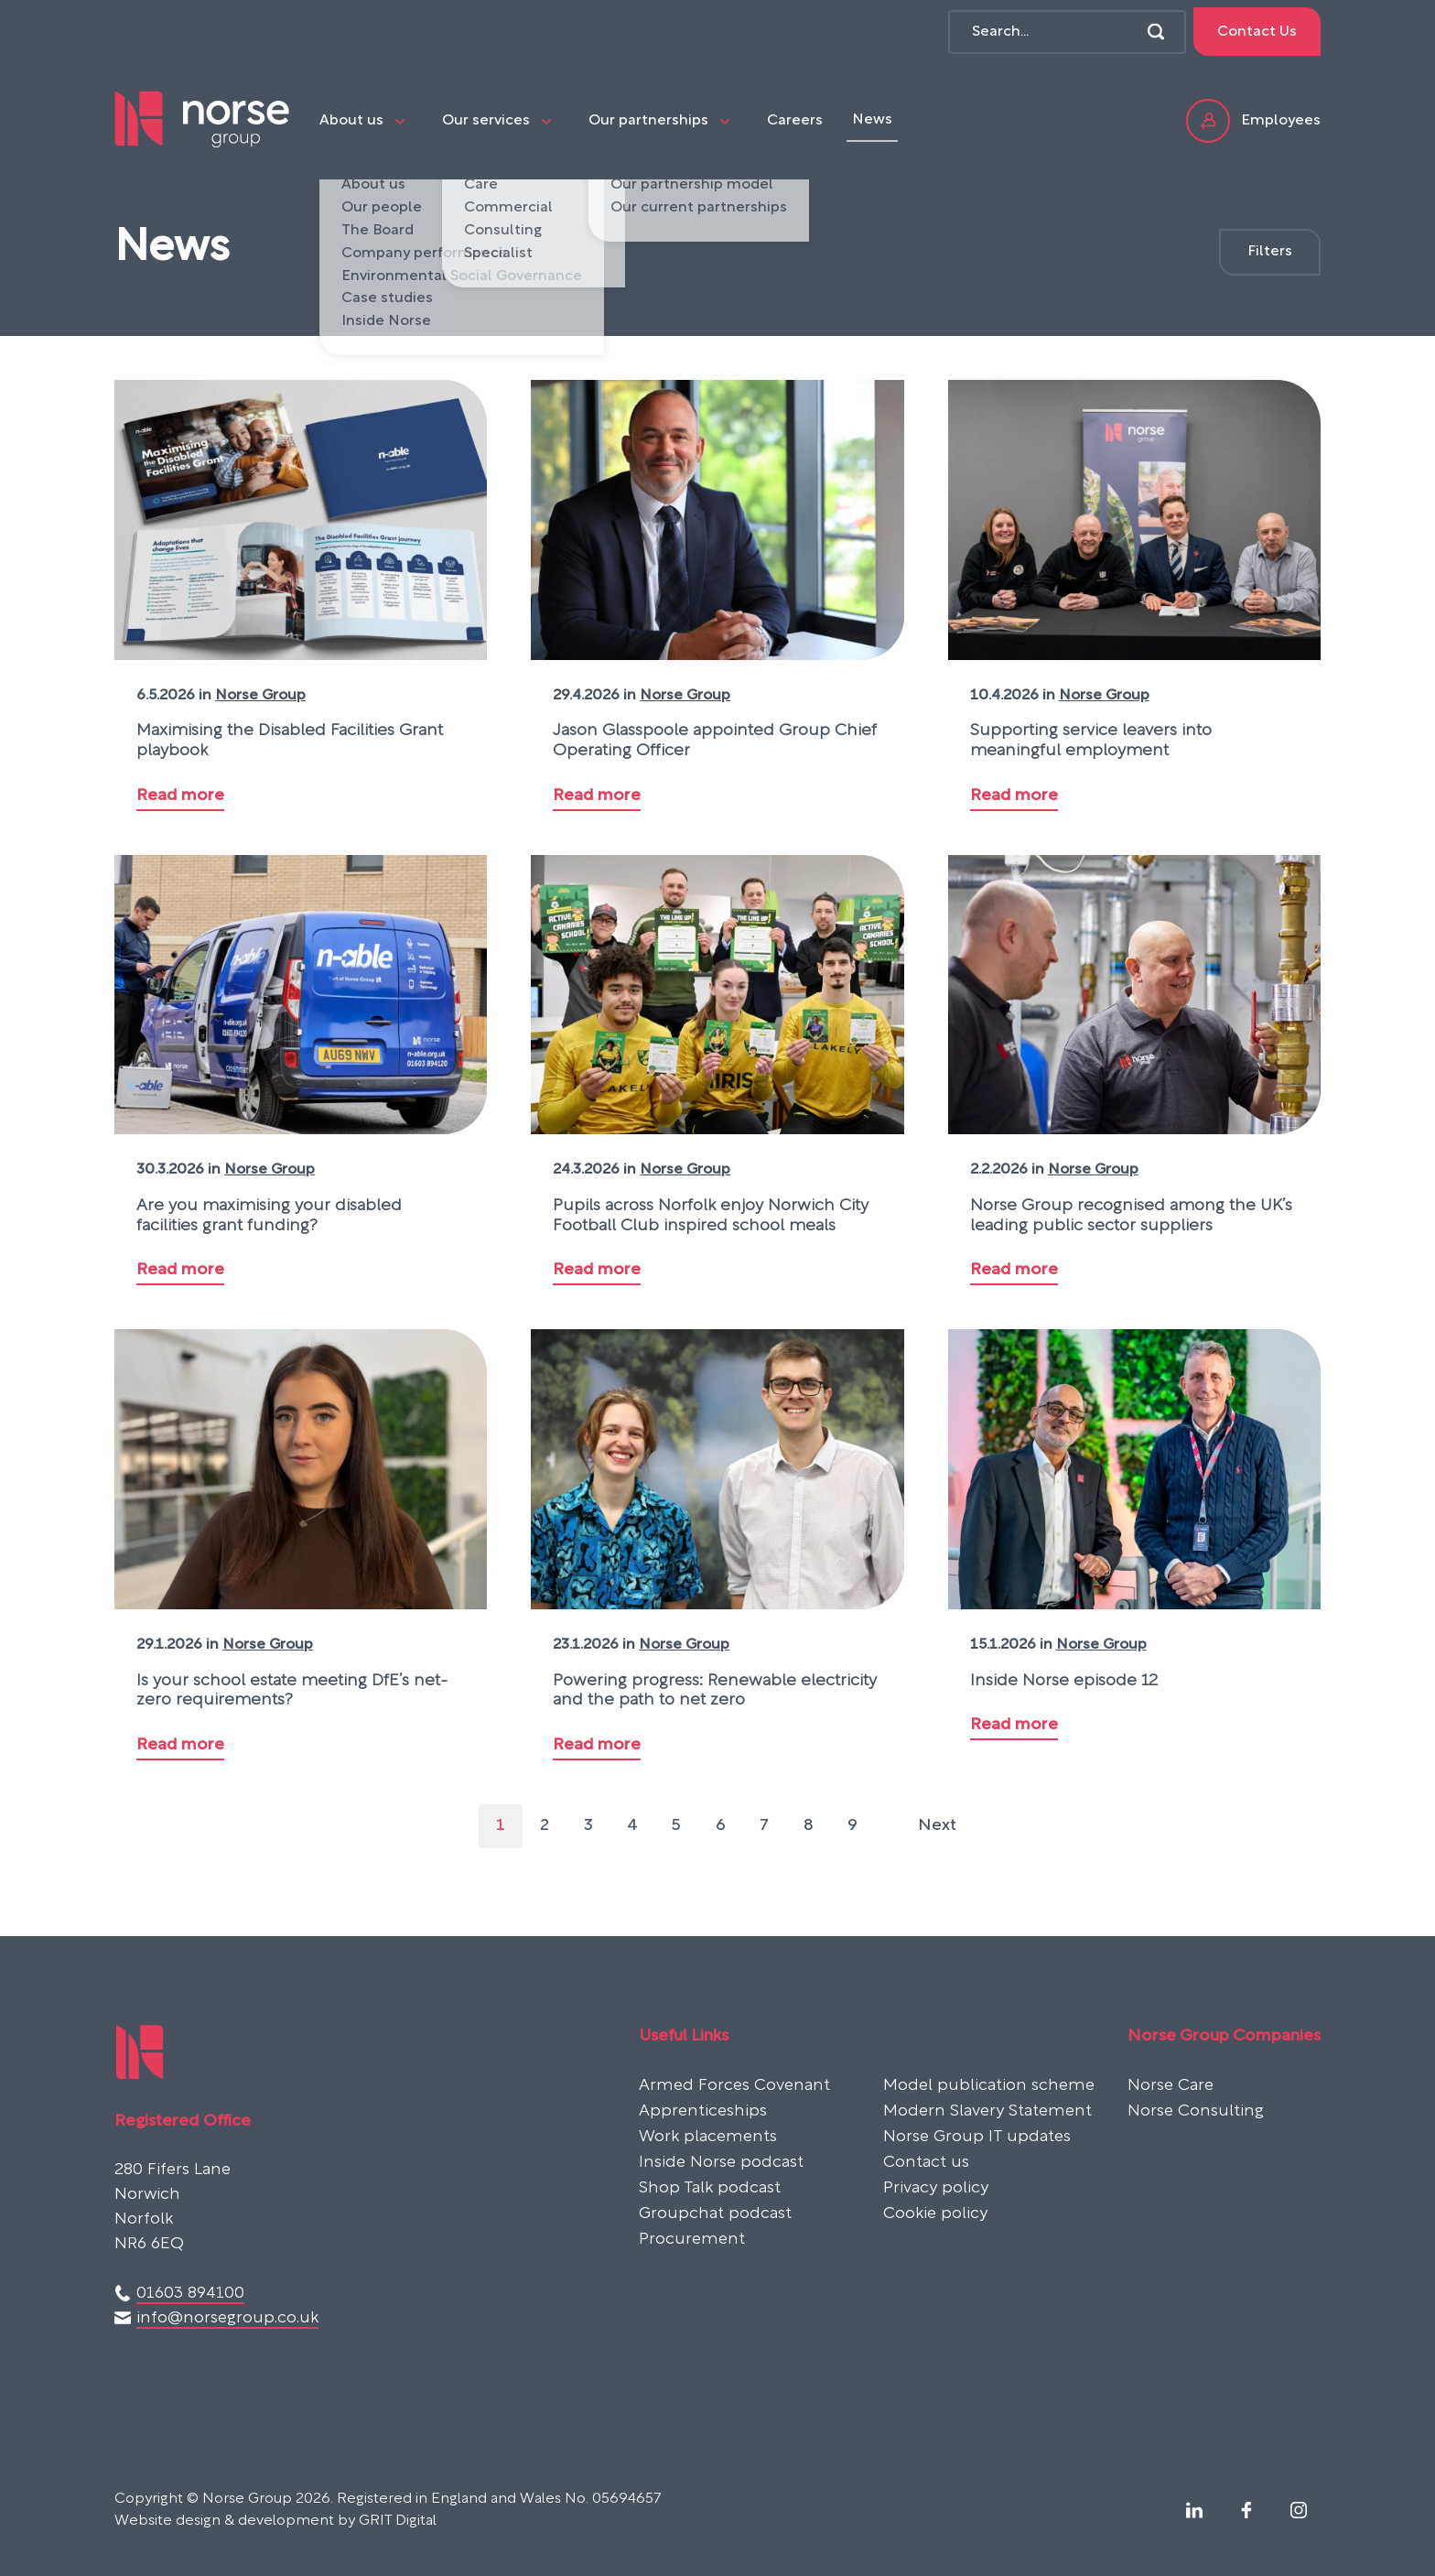 This screenshot has width=1435, height=2576. I want to click on Groupchat podcast, so click(715, 2214).